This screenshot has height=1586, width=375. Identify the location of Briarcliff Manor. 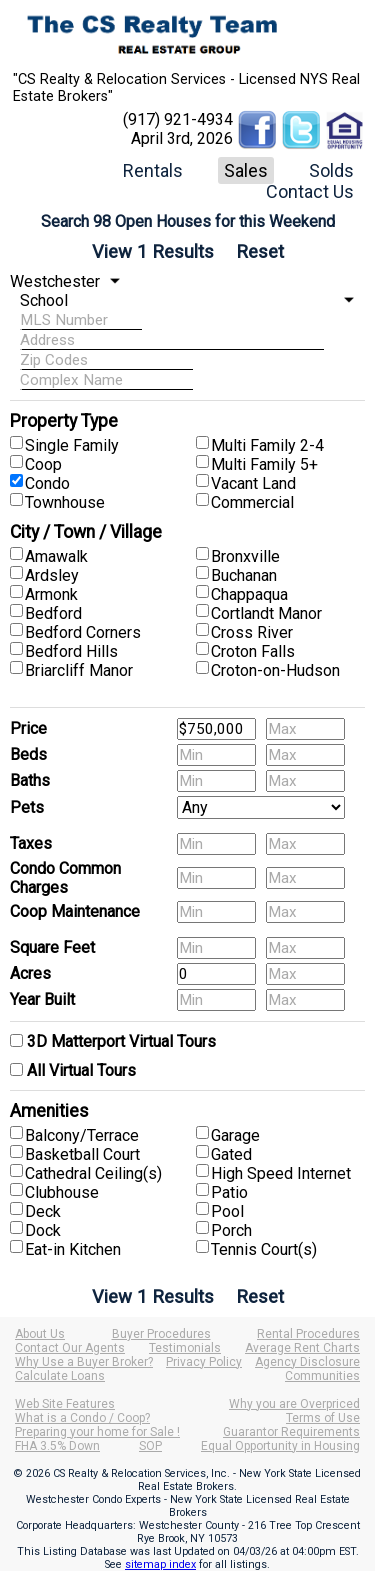
(79, 670).